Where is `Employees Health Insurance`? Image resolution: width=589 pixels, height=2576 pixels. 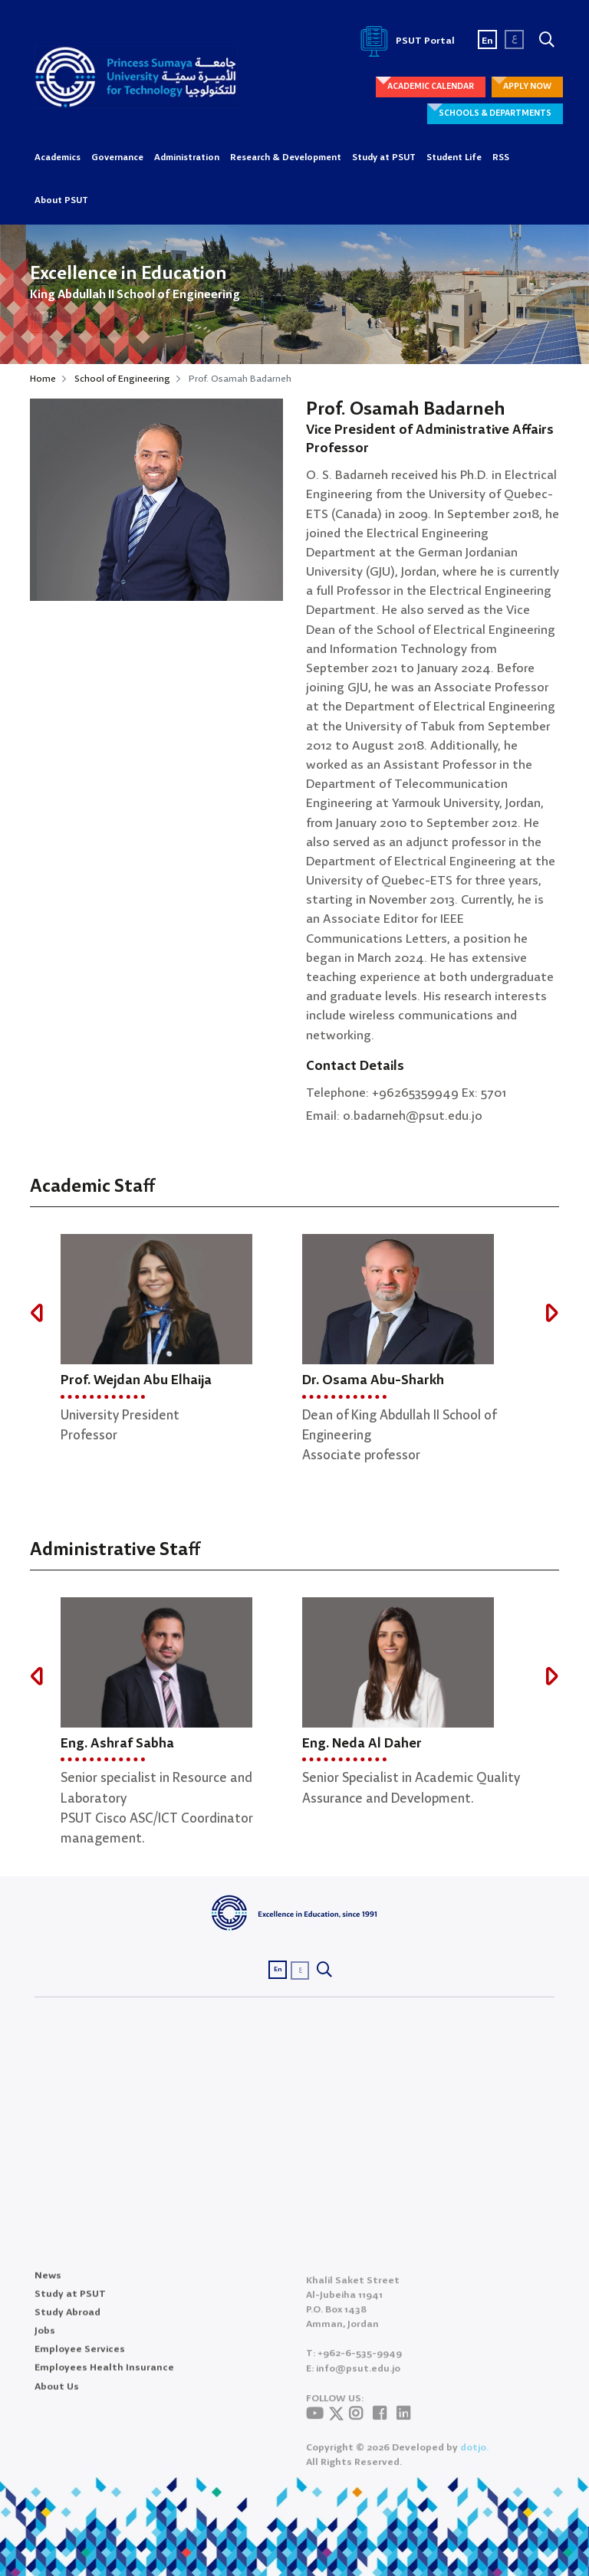
Employees Health Insurance is located at coordinates (104, 2379).